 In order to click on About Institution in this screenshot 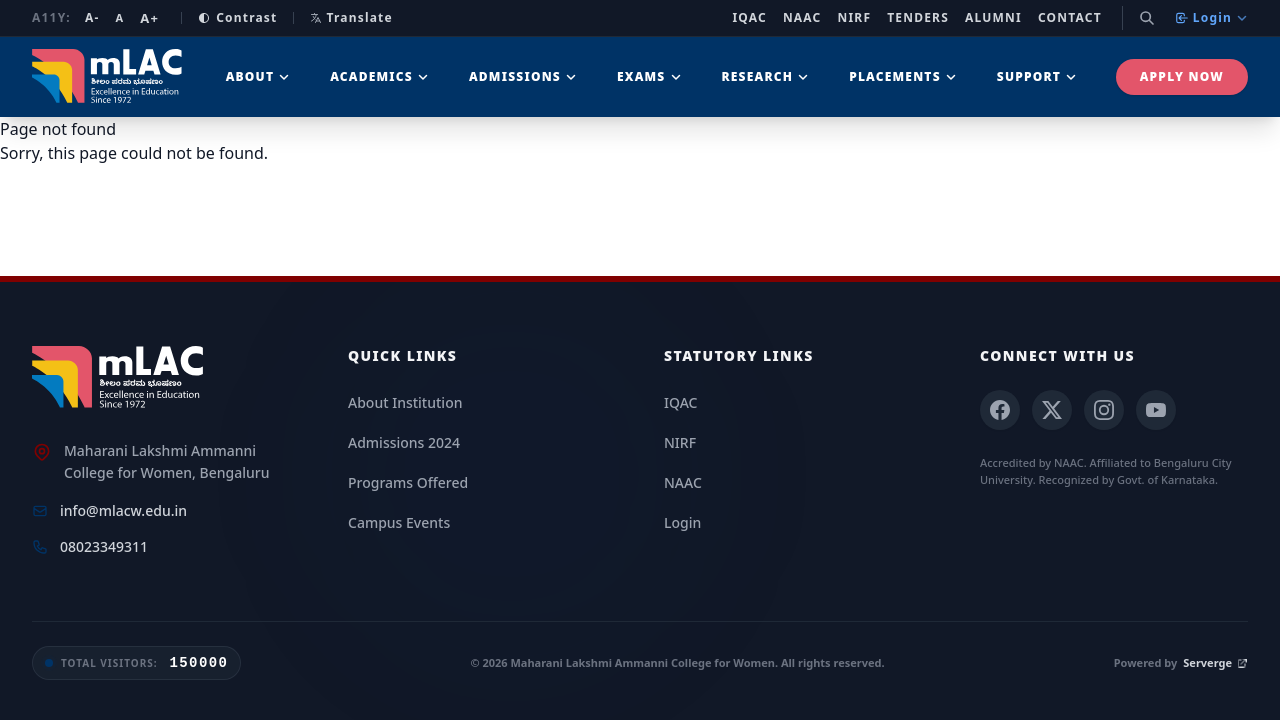, I will do `click(405, 402)`.